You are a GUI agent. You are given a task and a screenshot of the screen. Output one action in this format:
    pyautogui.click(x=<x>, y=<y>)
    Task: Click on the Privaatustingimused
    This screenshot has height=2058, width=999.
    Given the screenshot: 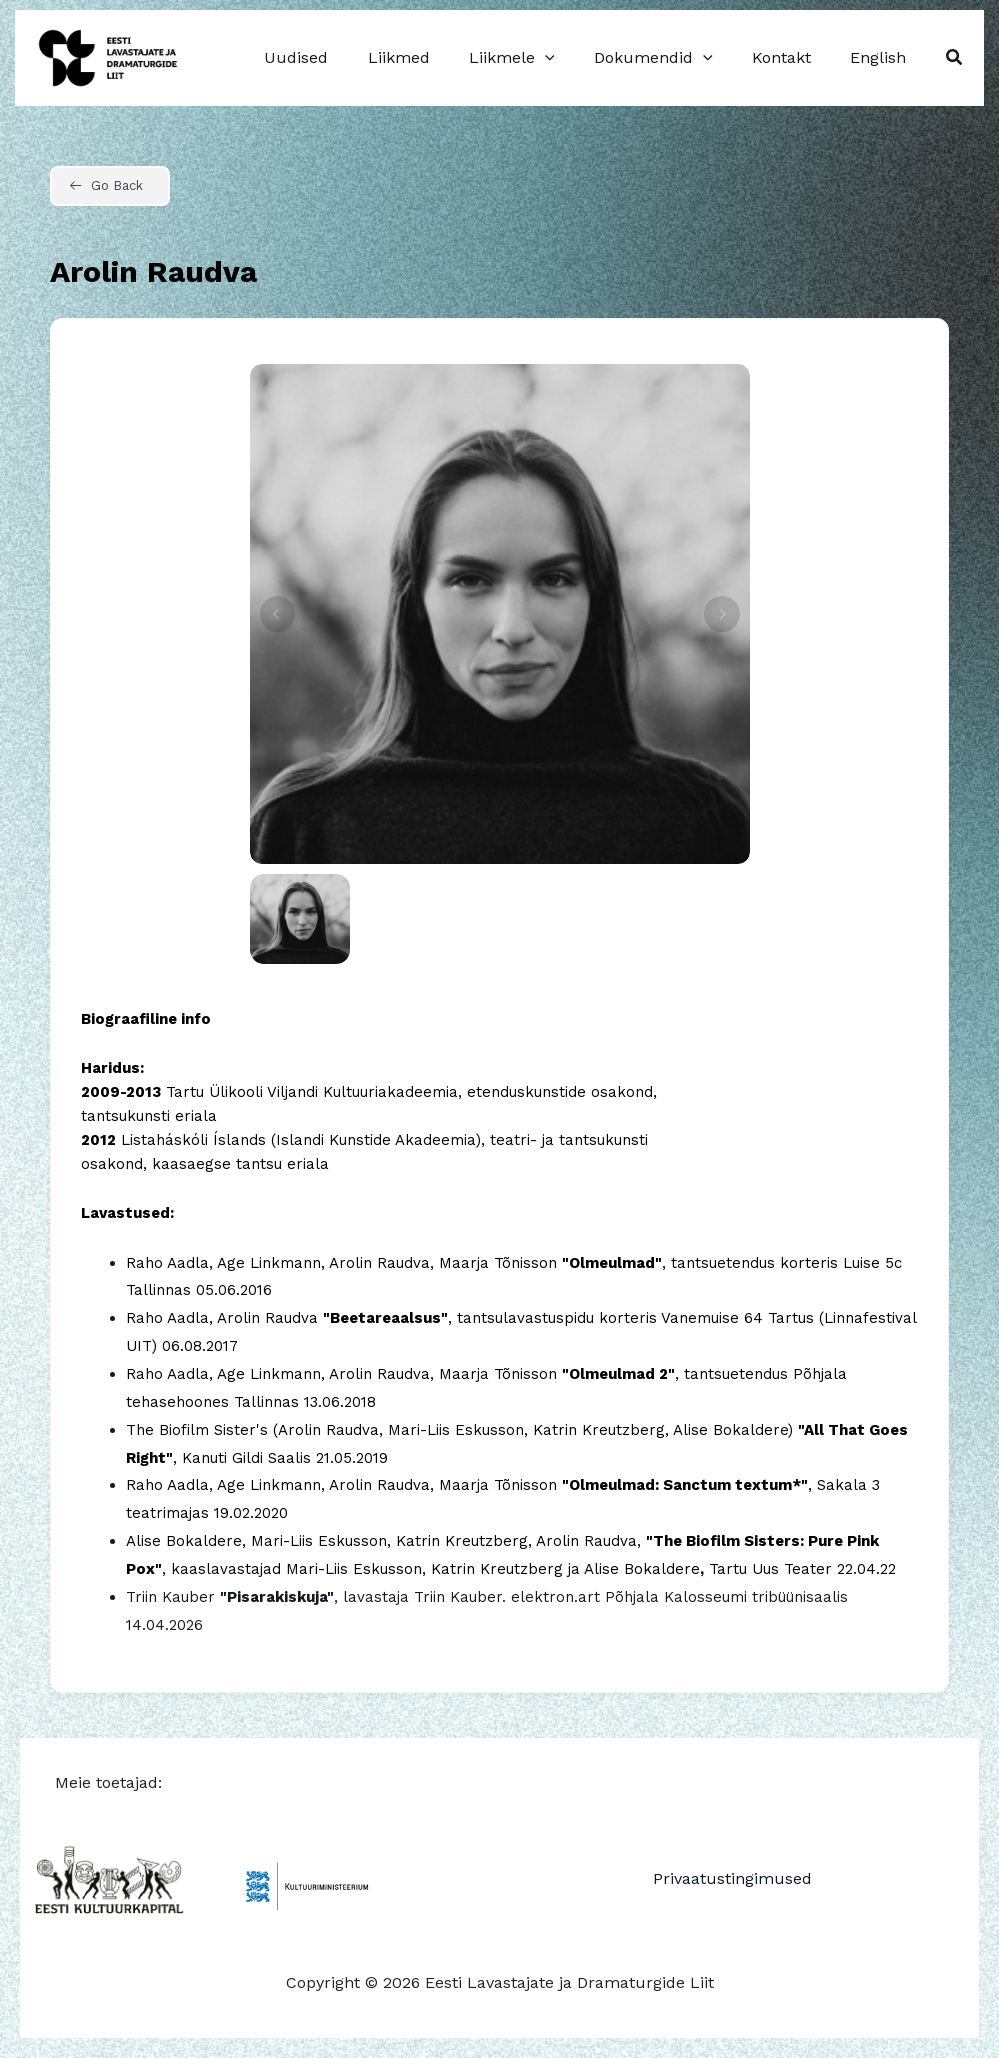 What is the action you would take?
    pyautogui.click(x=732, y=1878)
    